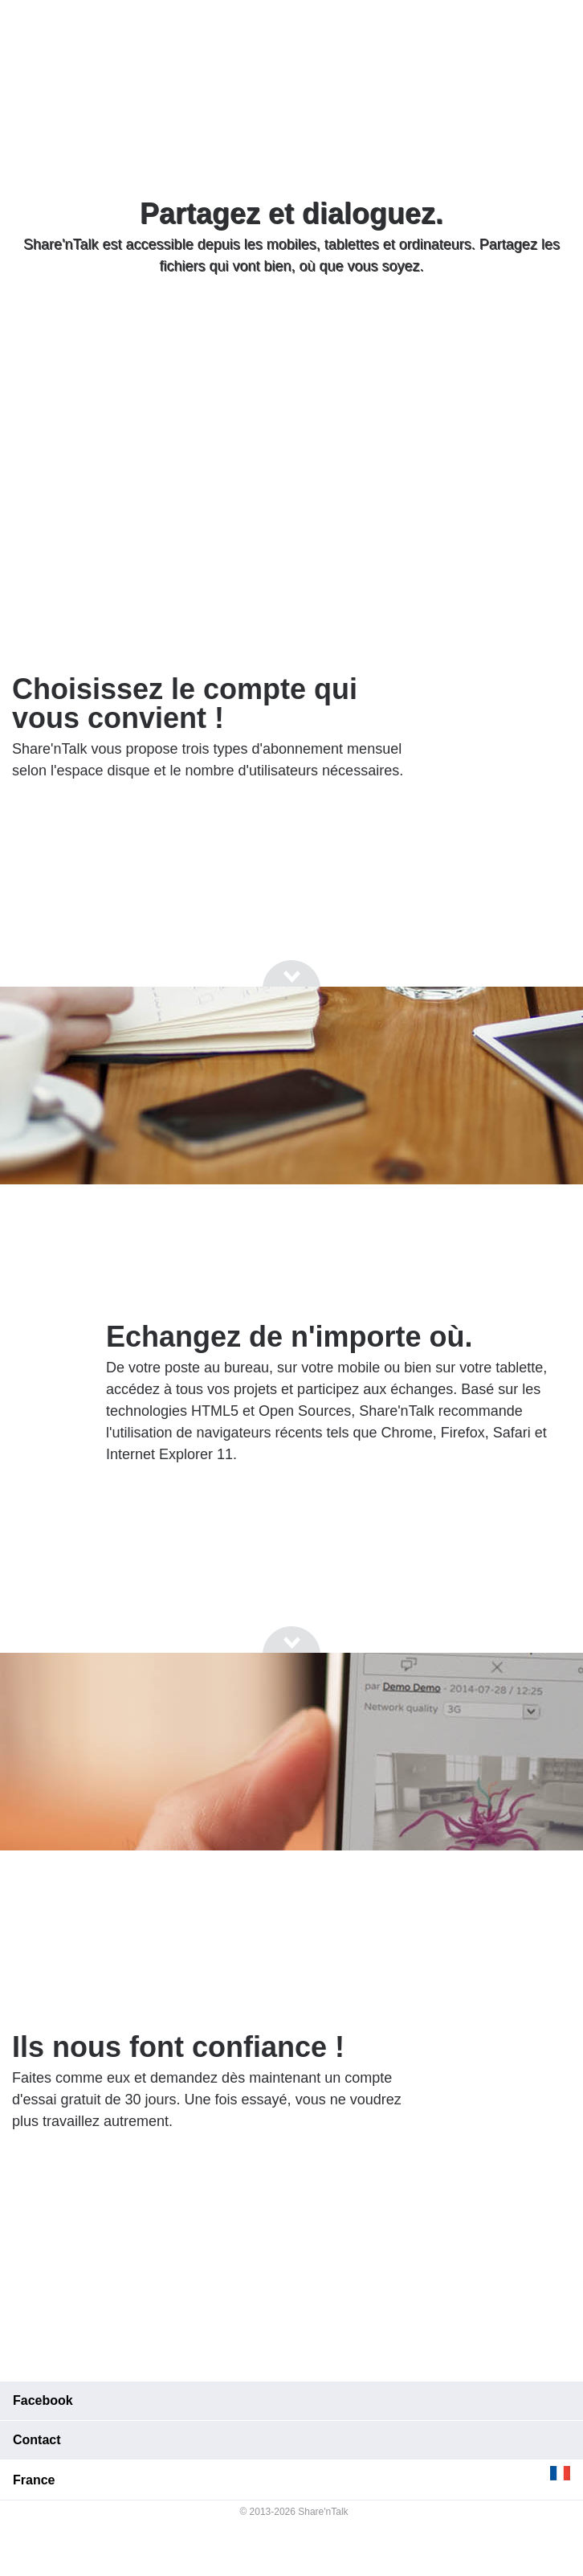  Describe the element at coordinates (37, 2440) in the screenshot. I see `Contact` at that location.